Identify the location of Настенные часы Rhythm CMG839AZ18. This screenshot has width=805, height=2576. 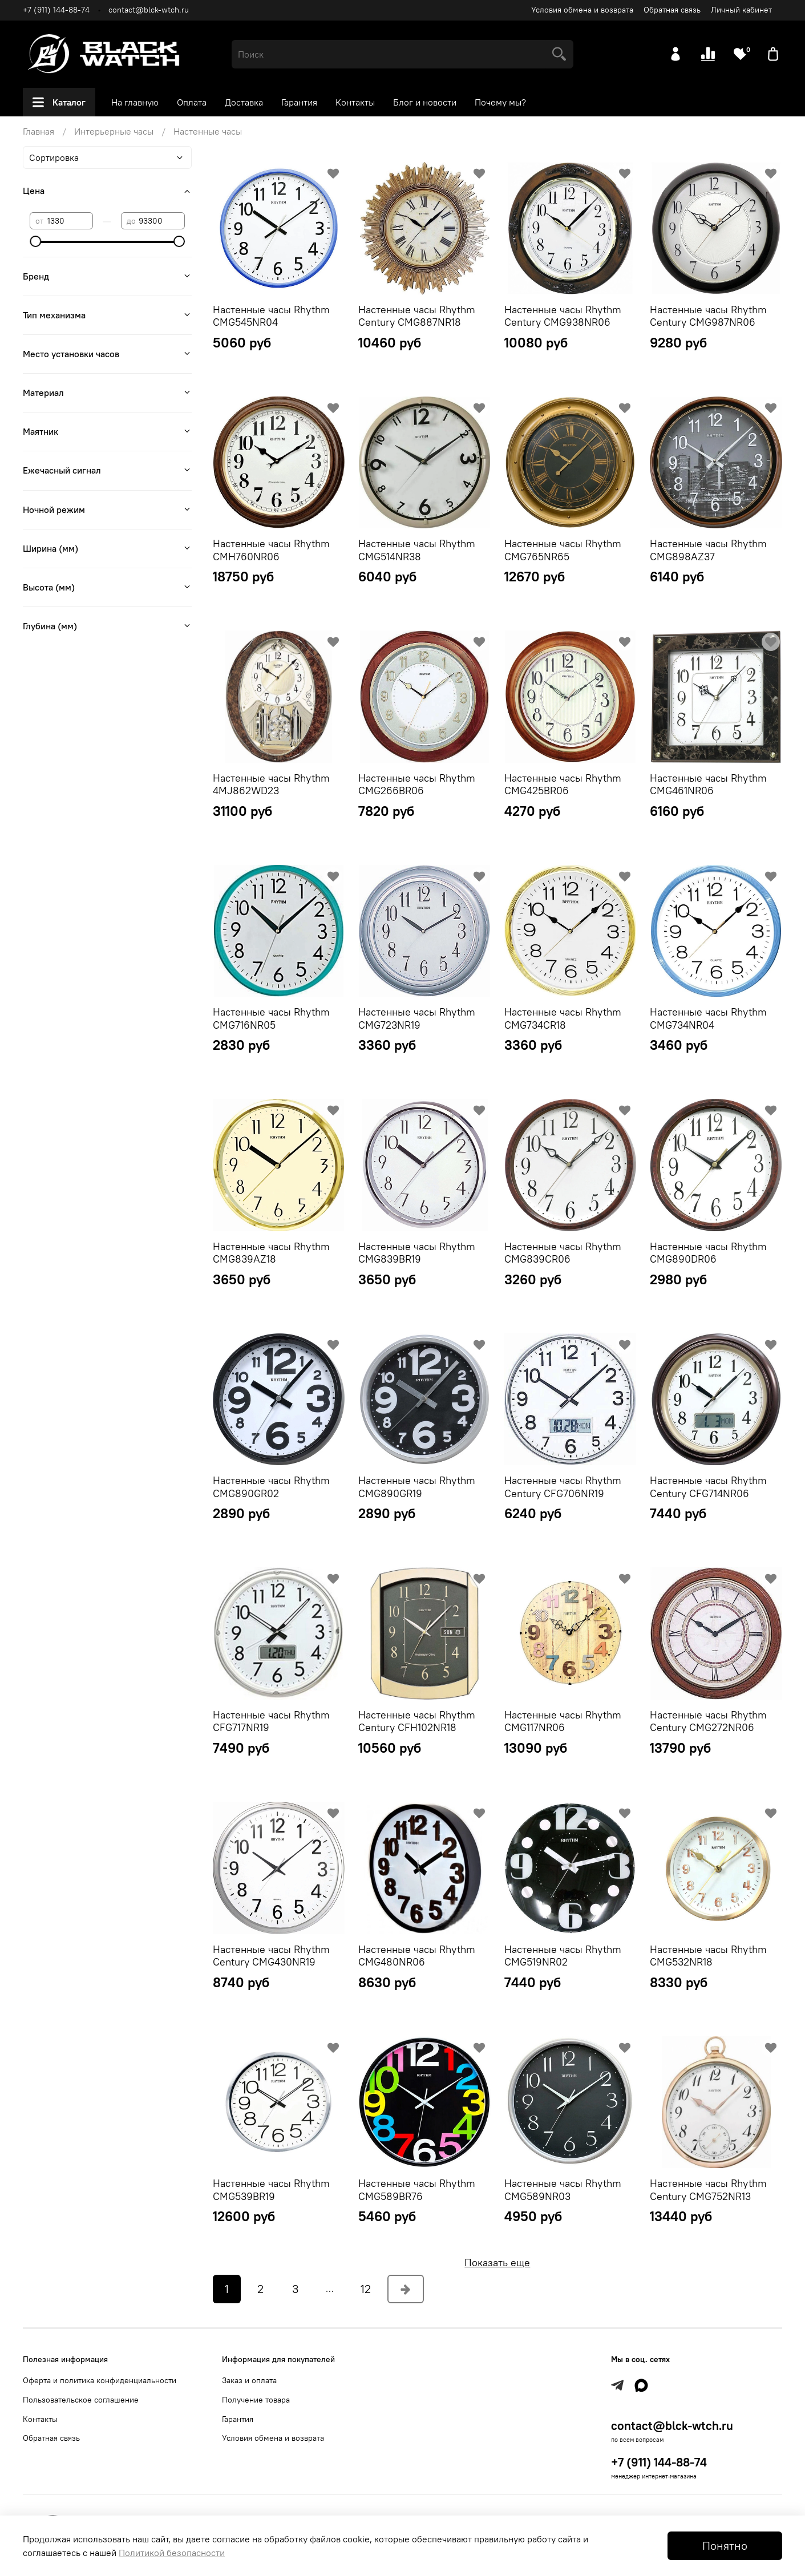
(271, 1253).